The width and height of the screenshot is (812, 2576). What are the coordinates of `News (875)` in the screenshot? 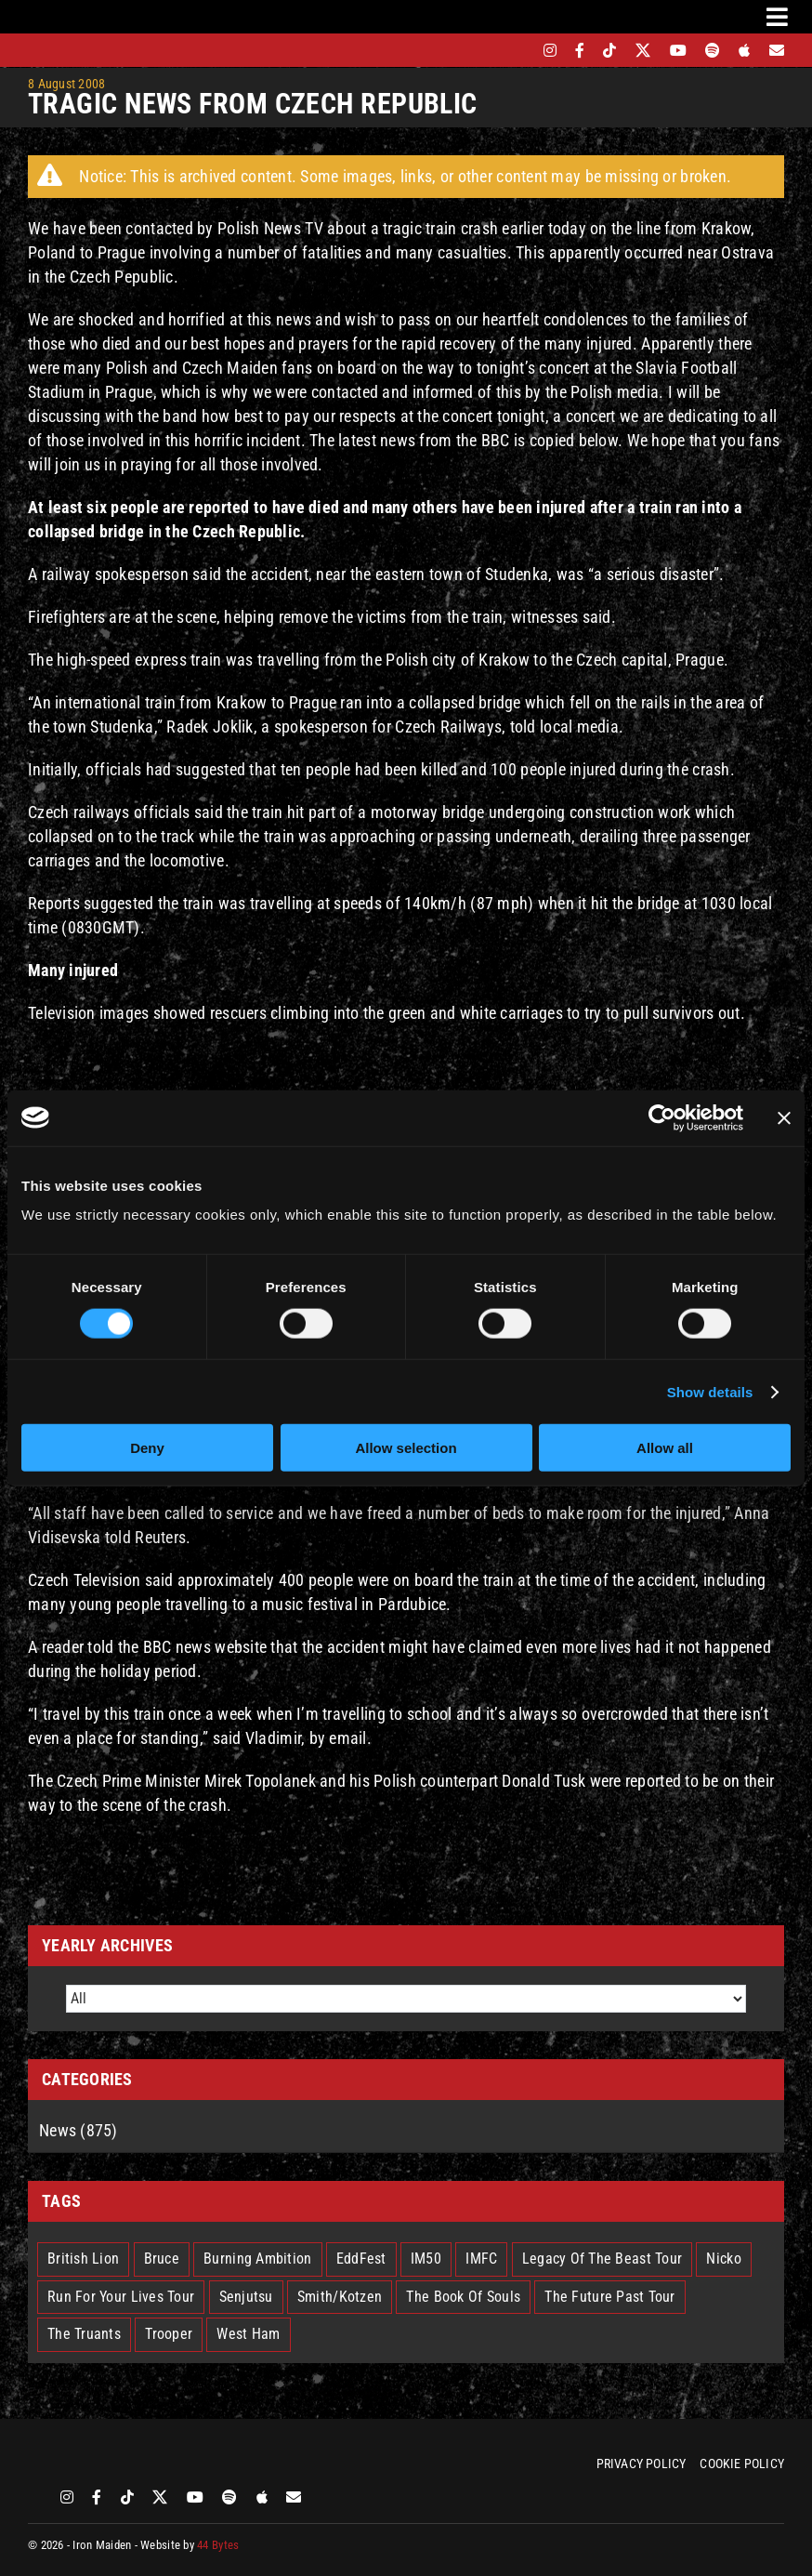 It's located at (78, 2130).